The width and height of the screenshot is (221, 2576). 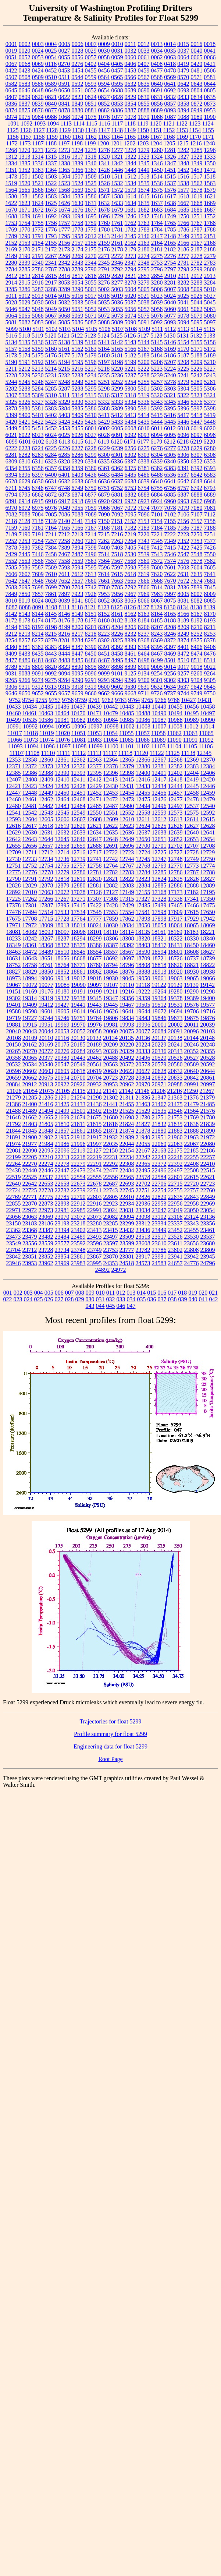 What do you see at coordinates (45, 852) in the screenshot?
I see `12712` at bounding box center [45, 852].